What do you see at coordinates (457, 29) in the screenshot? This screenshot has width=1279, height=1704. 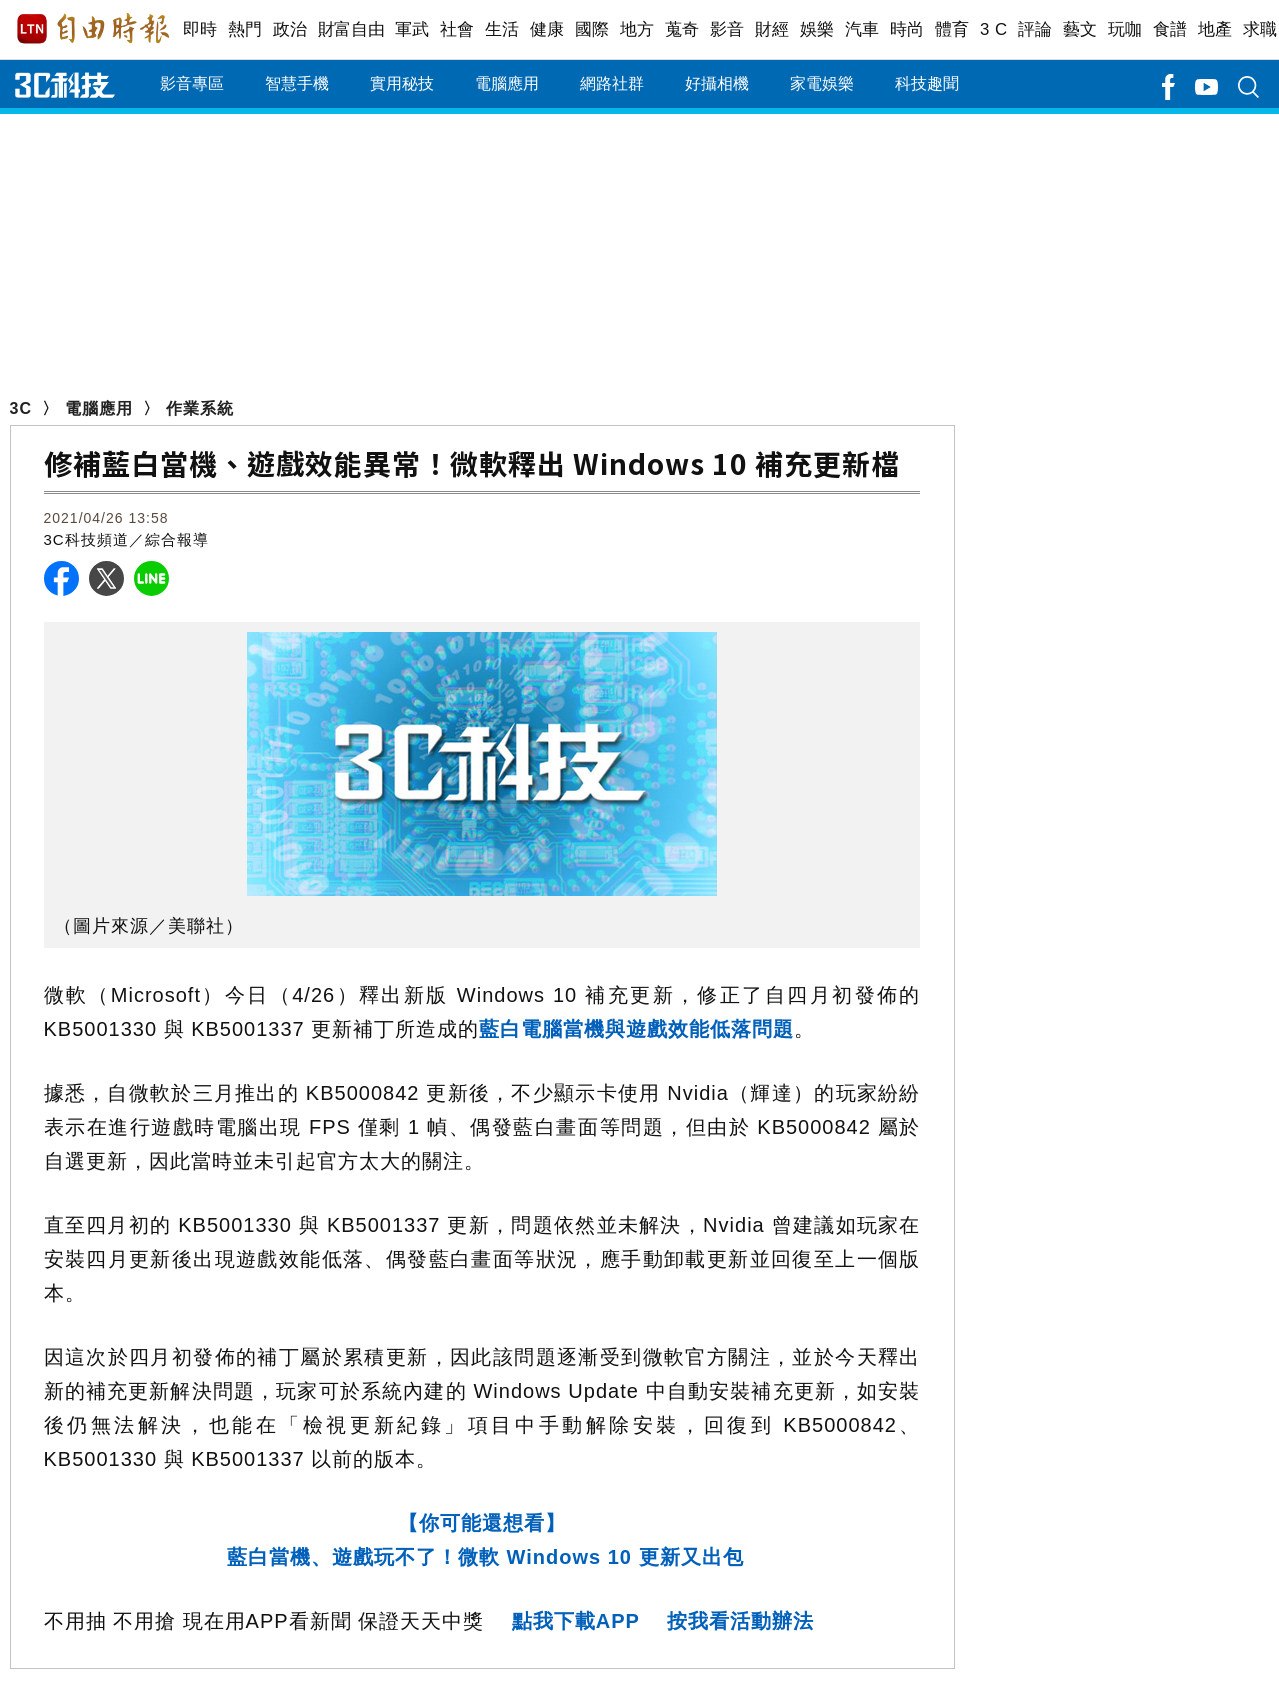 I see `社會` at bounding box center [457, 29].